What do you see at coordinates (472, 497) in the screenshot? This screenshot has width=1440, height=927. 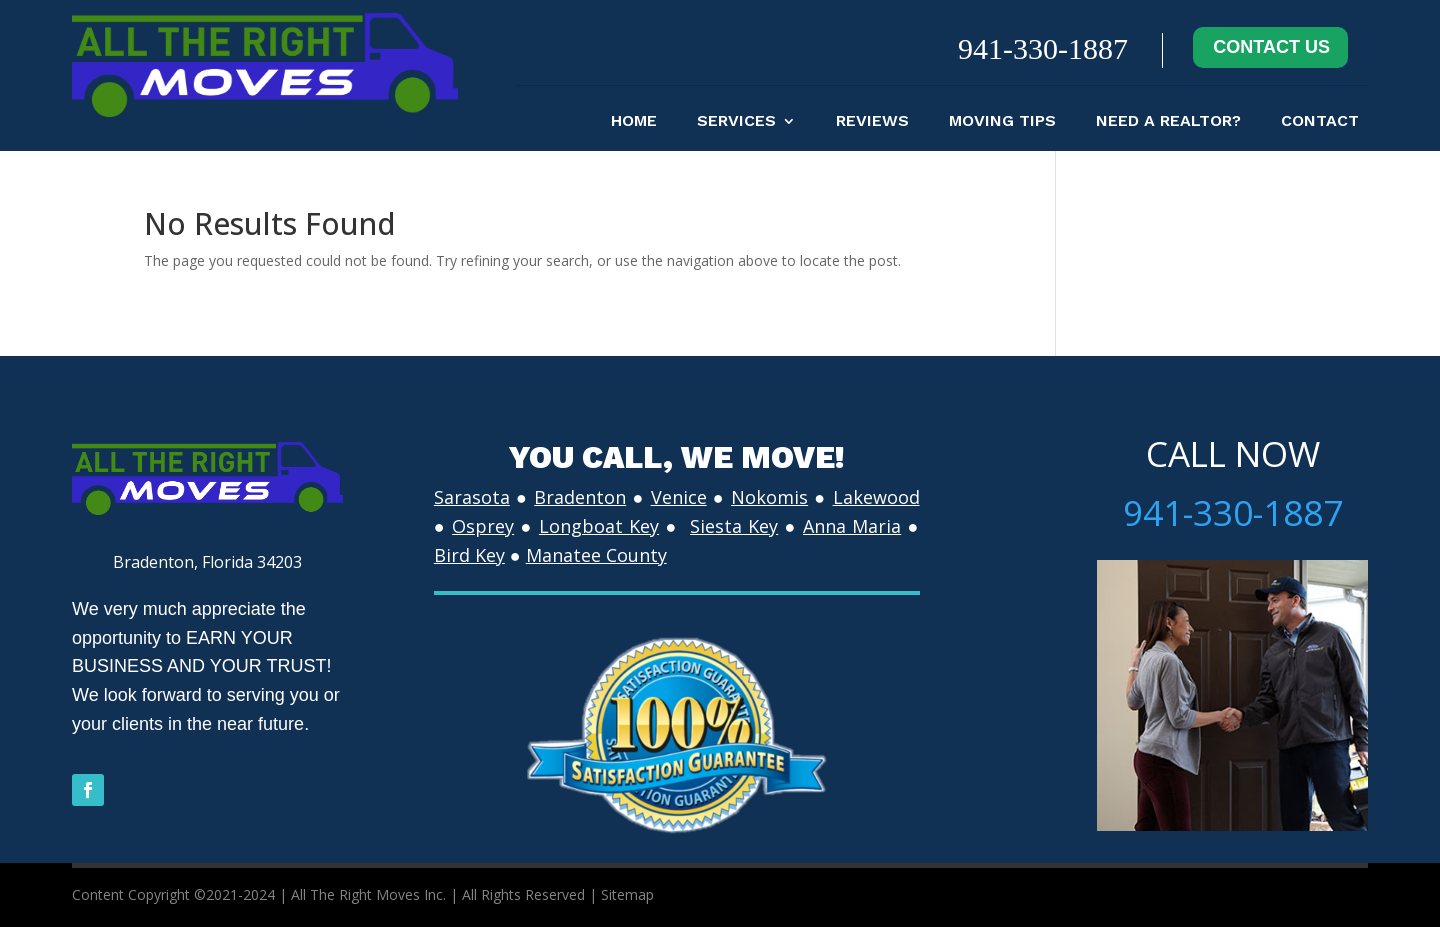 I see `Sarasota` at bounding box center [472, 497].